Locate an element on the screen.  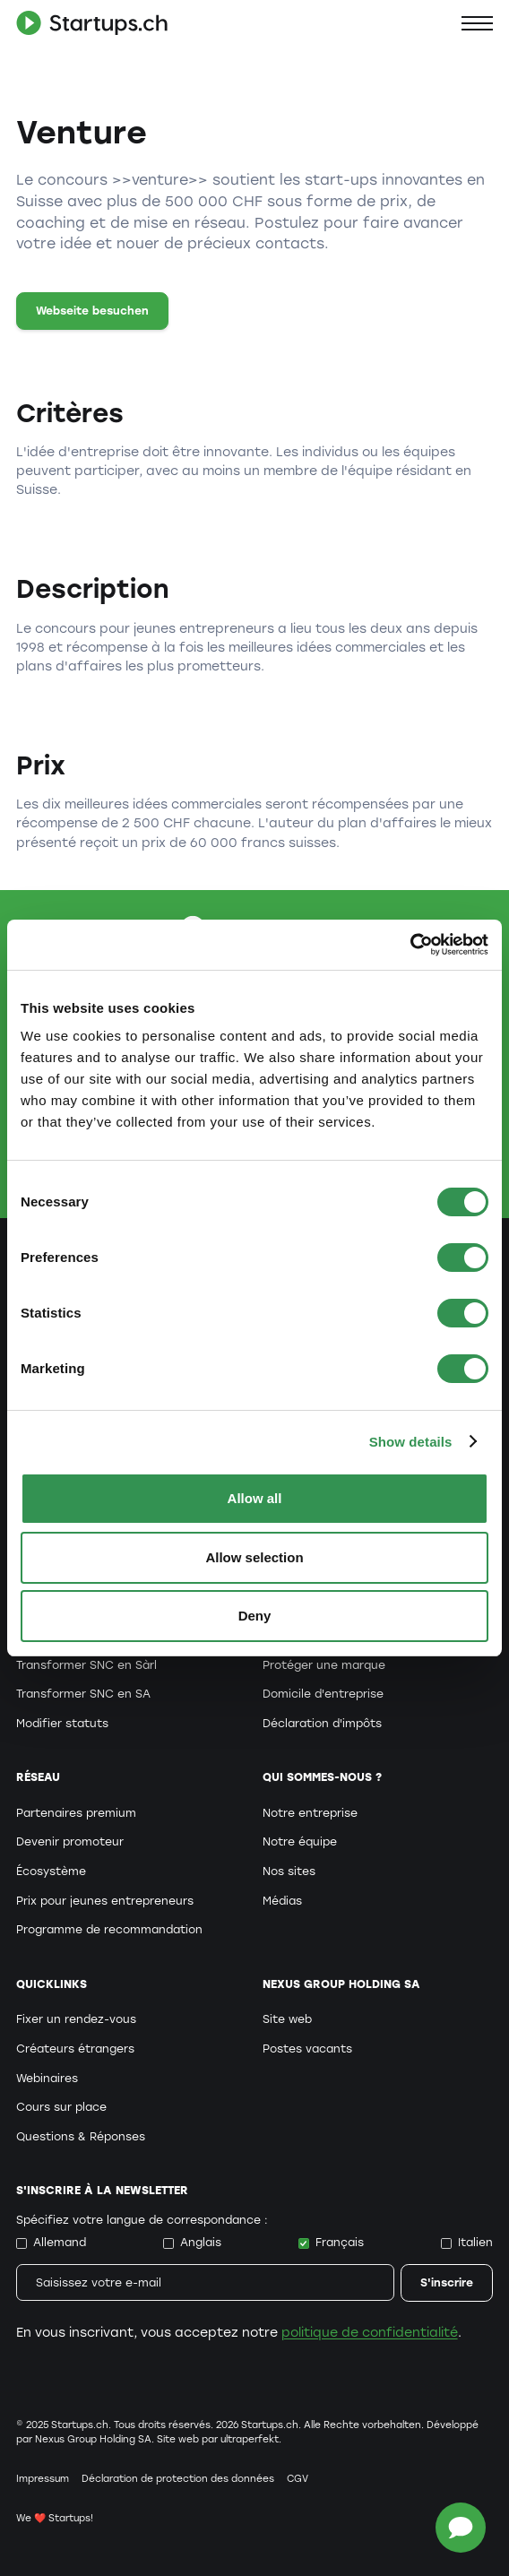
Deny is located at coordinates (255, 1615).